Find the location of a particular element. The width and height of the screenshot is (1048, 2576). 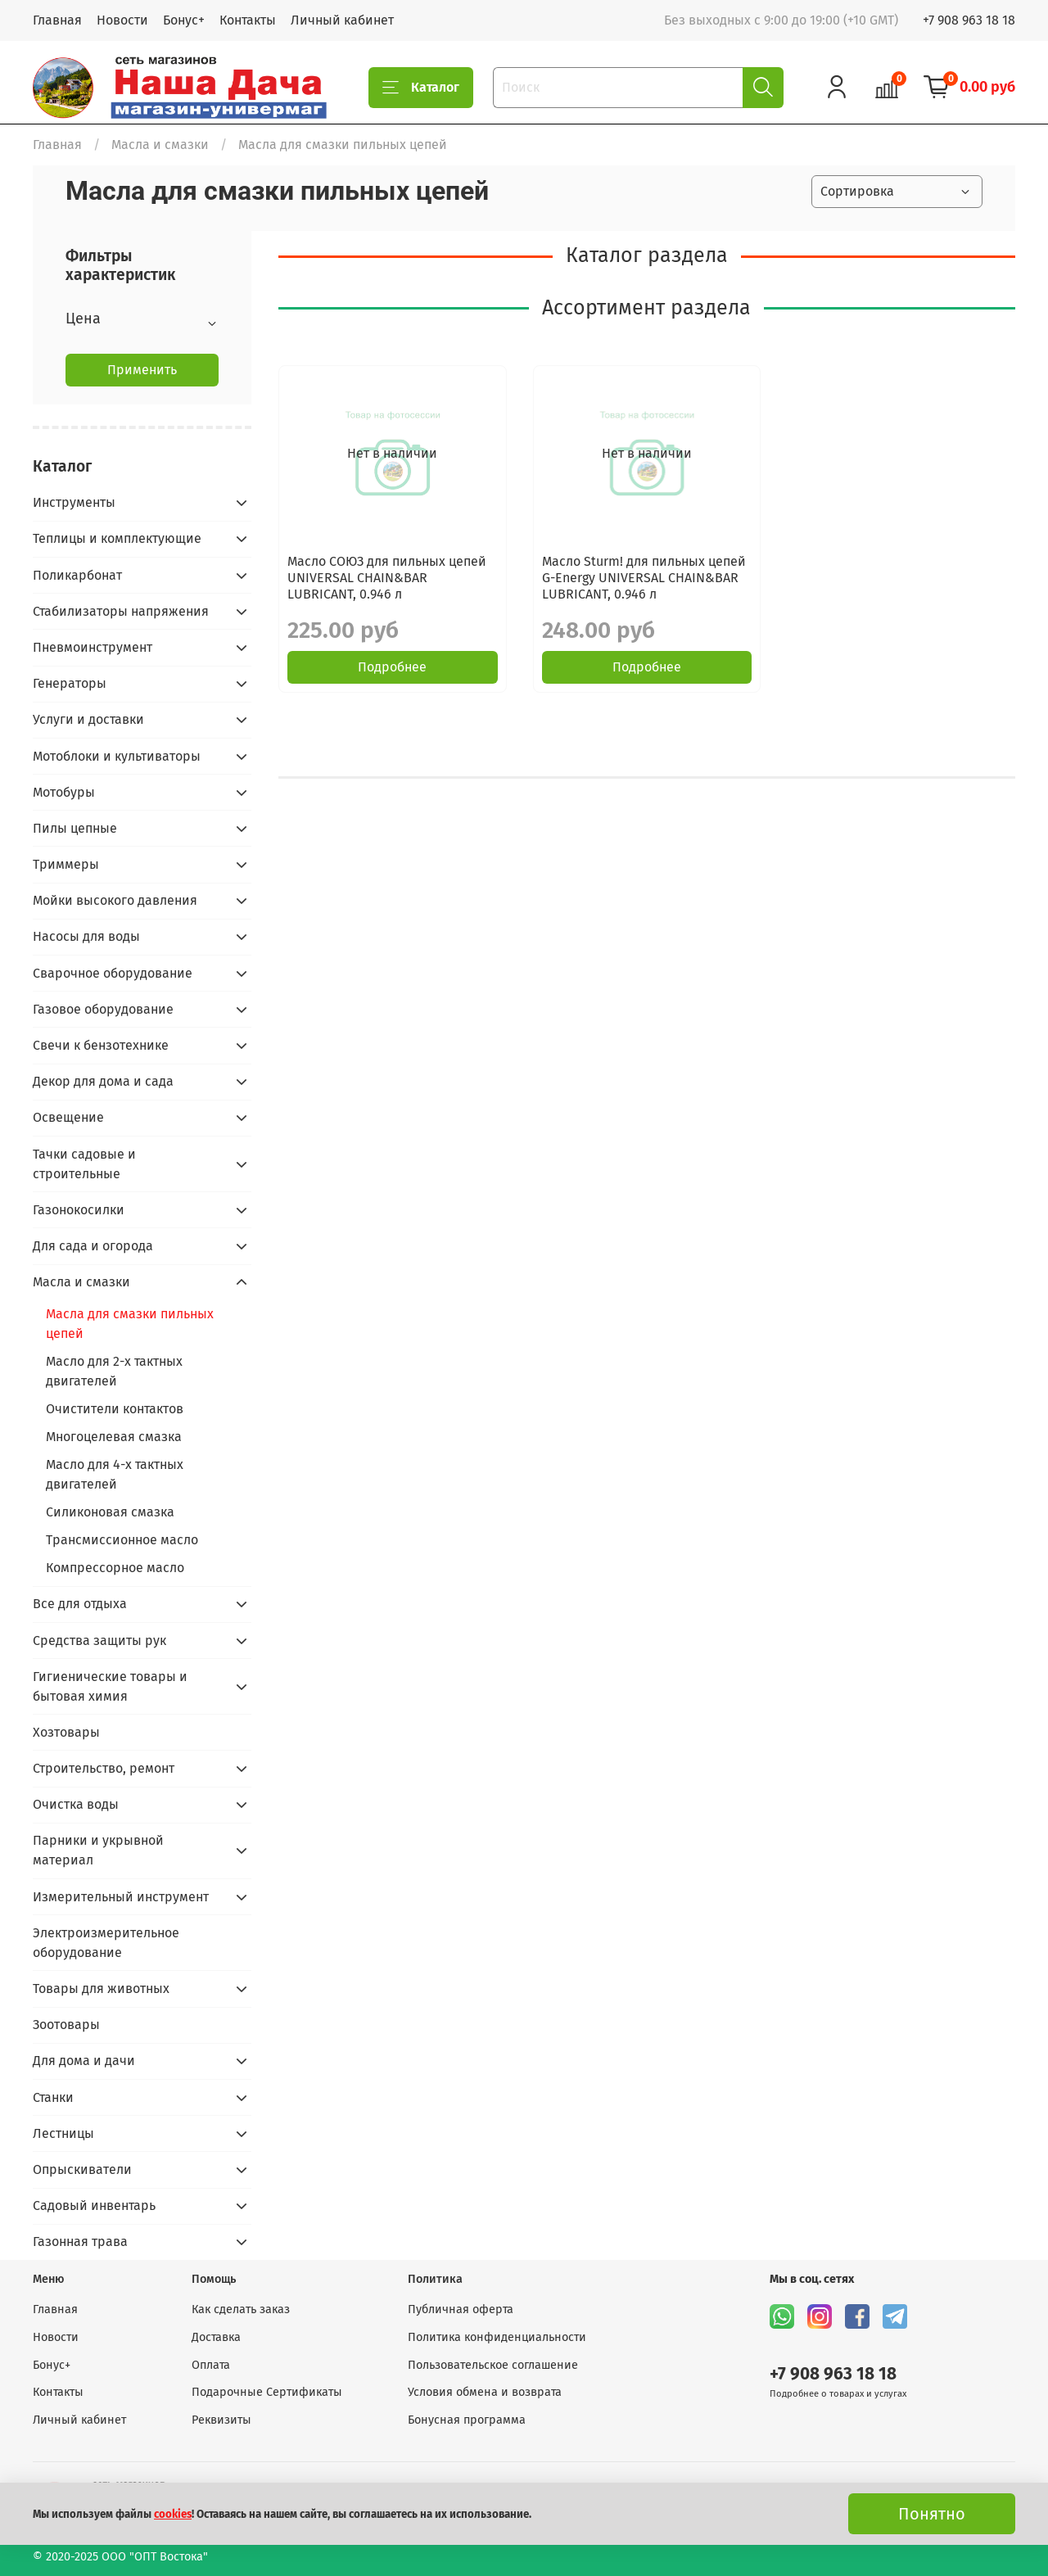

Очистка воды is located at coordinates (76, 1804).